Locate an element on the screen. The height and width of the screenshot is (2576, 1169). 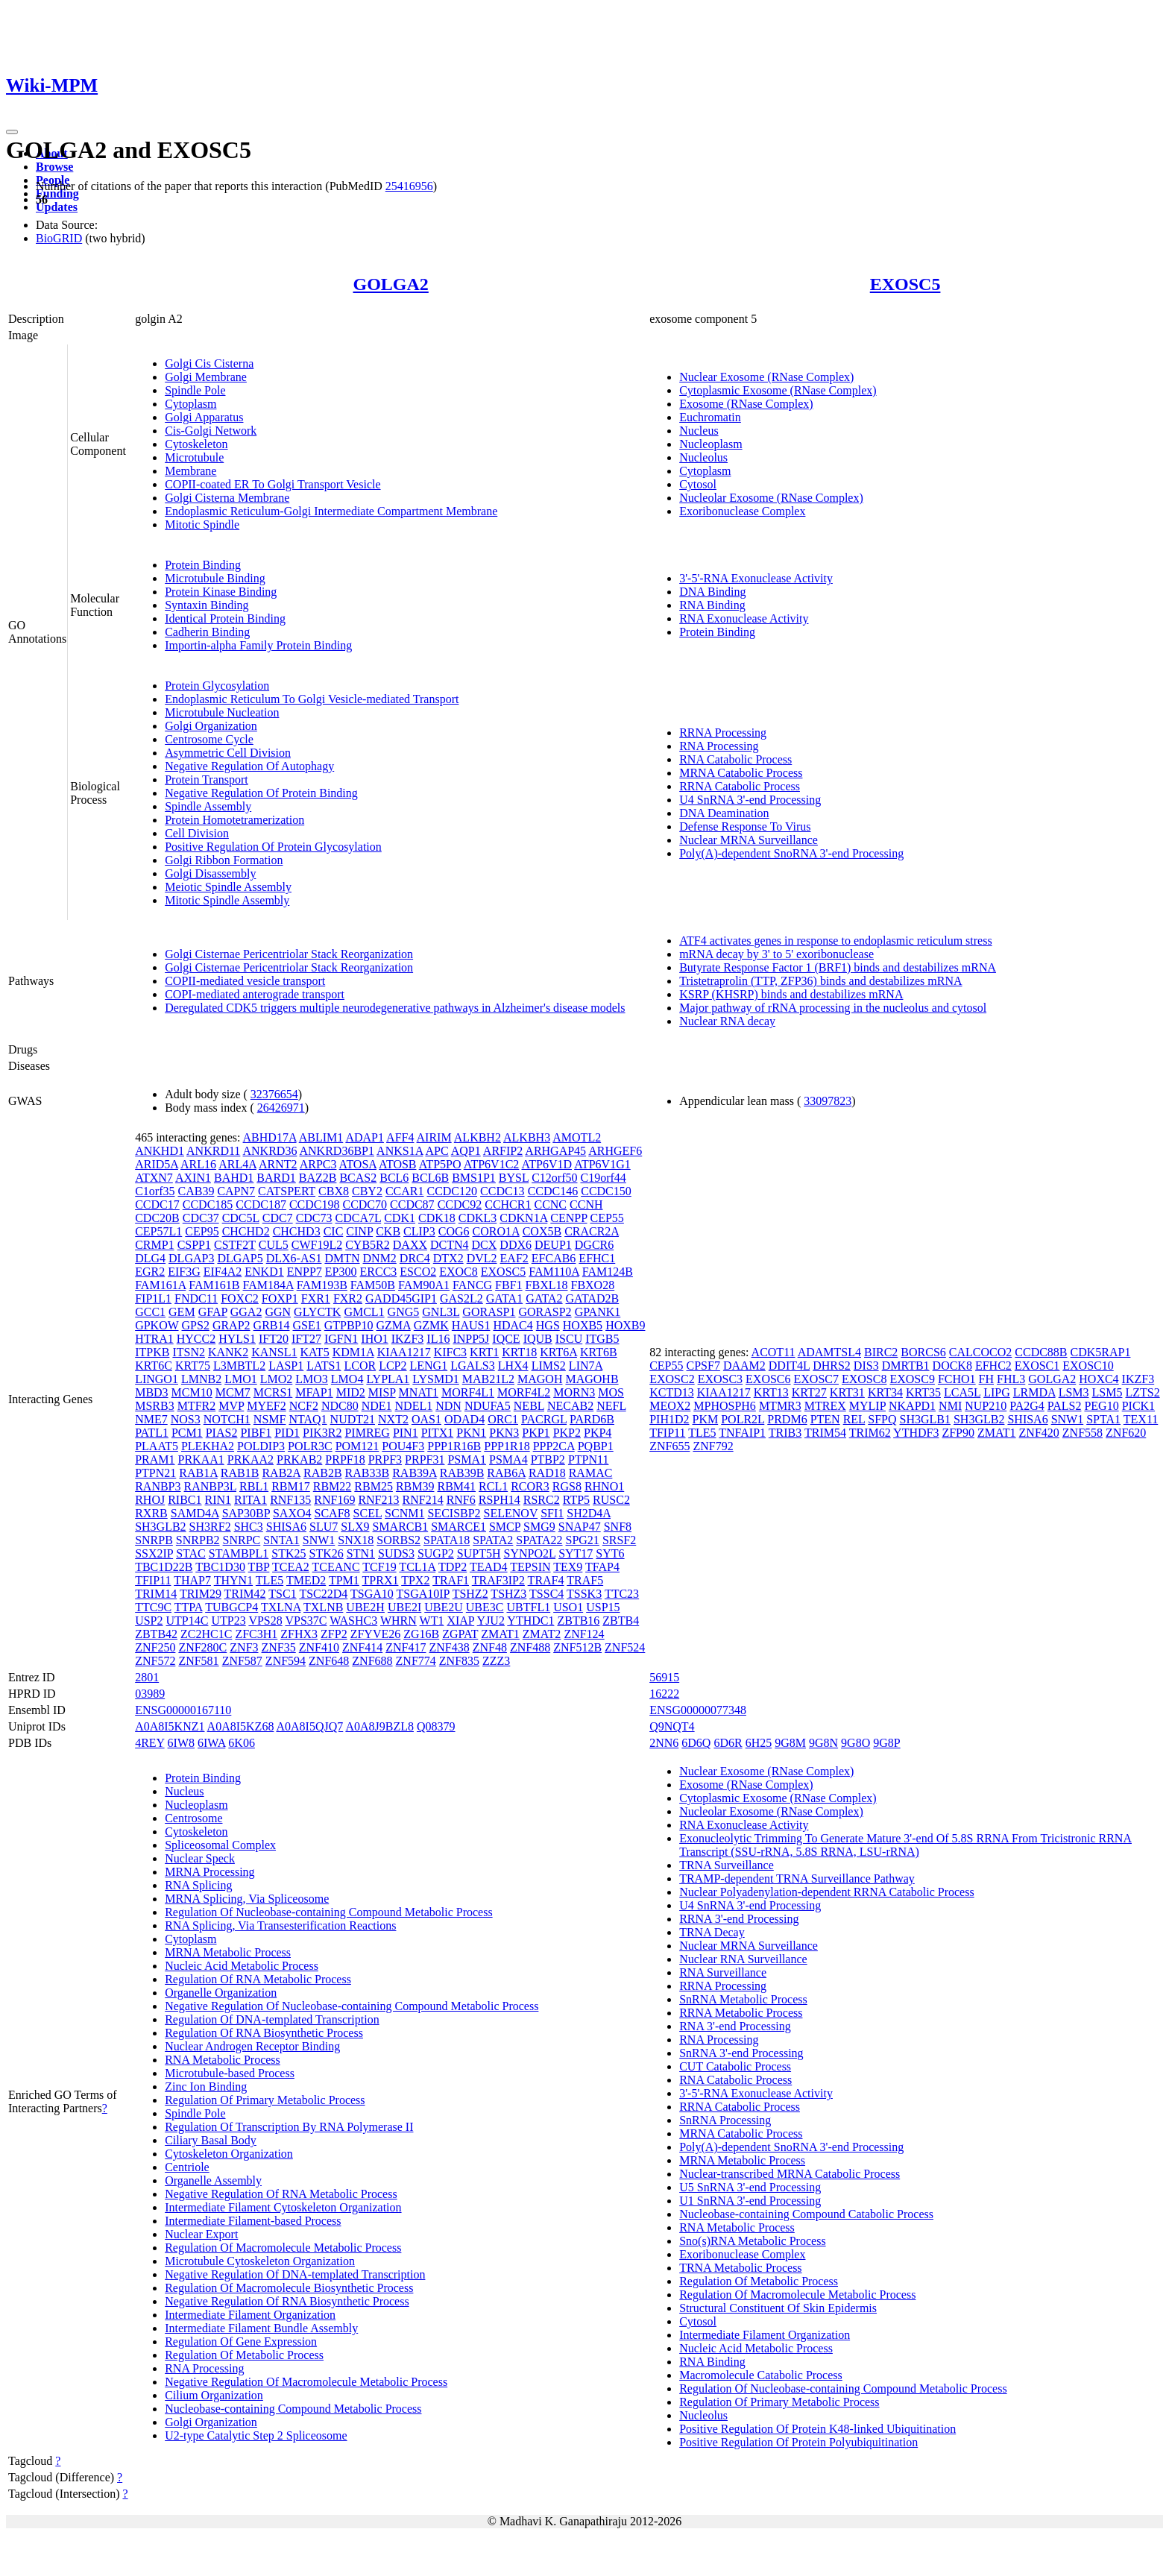
LSM3 is located at coordinates (1074, 1392).